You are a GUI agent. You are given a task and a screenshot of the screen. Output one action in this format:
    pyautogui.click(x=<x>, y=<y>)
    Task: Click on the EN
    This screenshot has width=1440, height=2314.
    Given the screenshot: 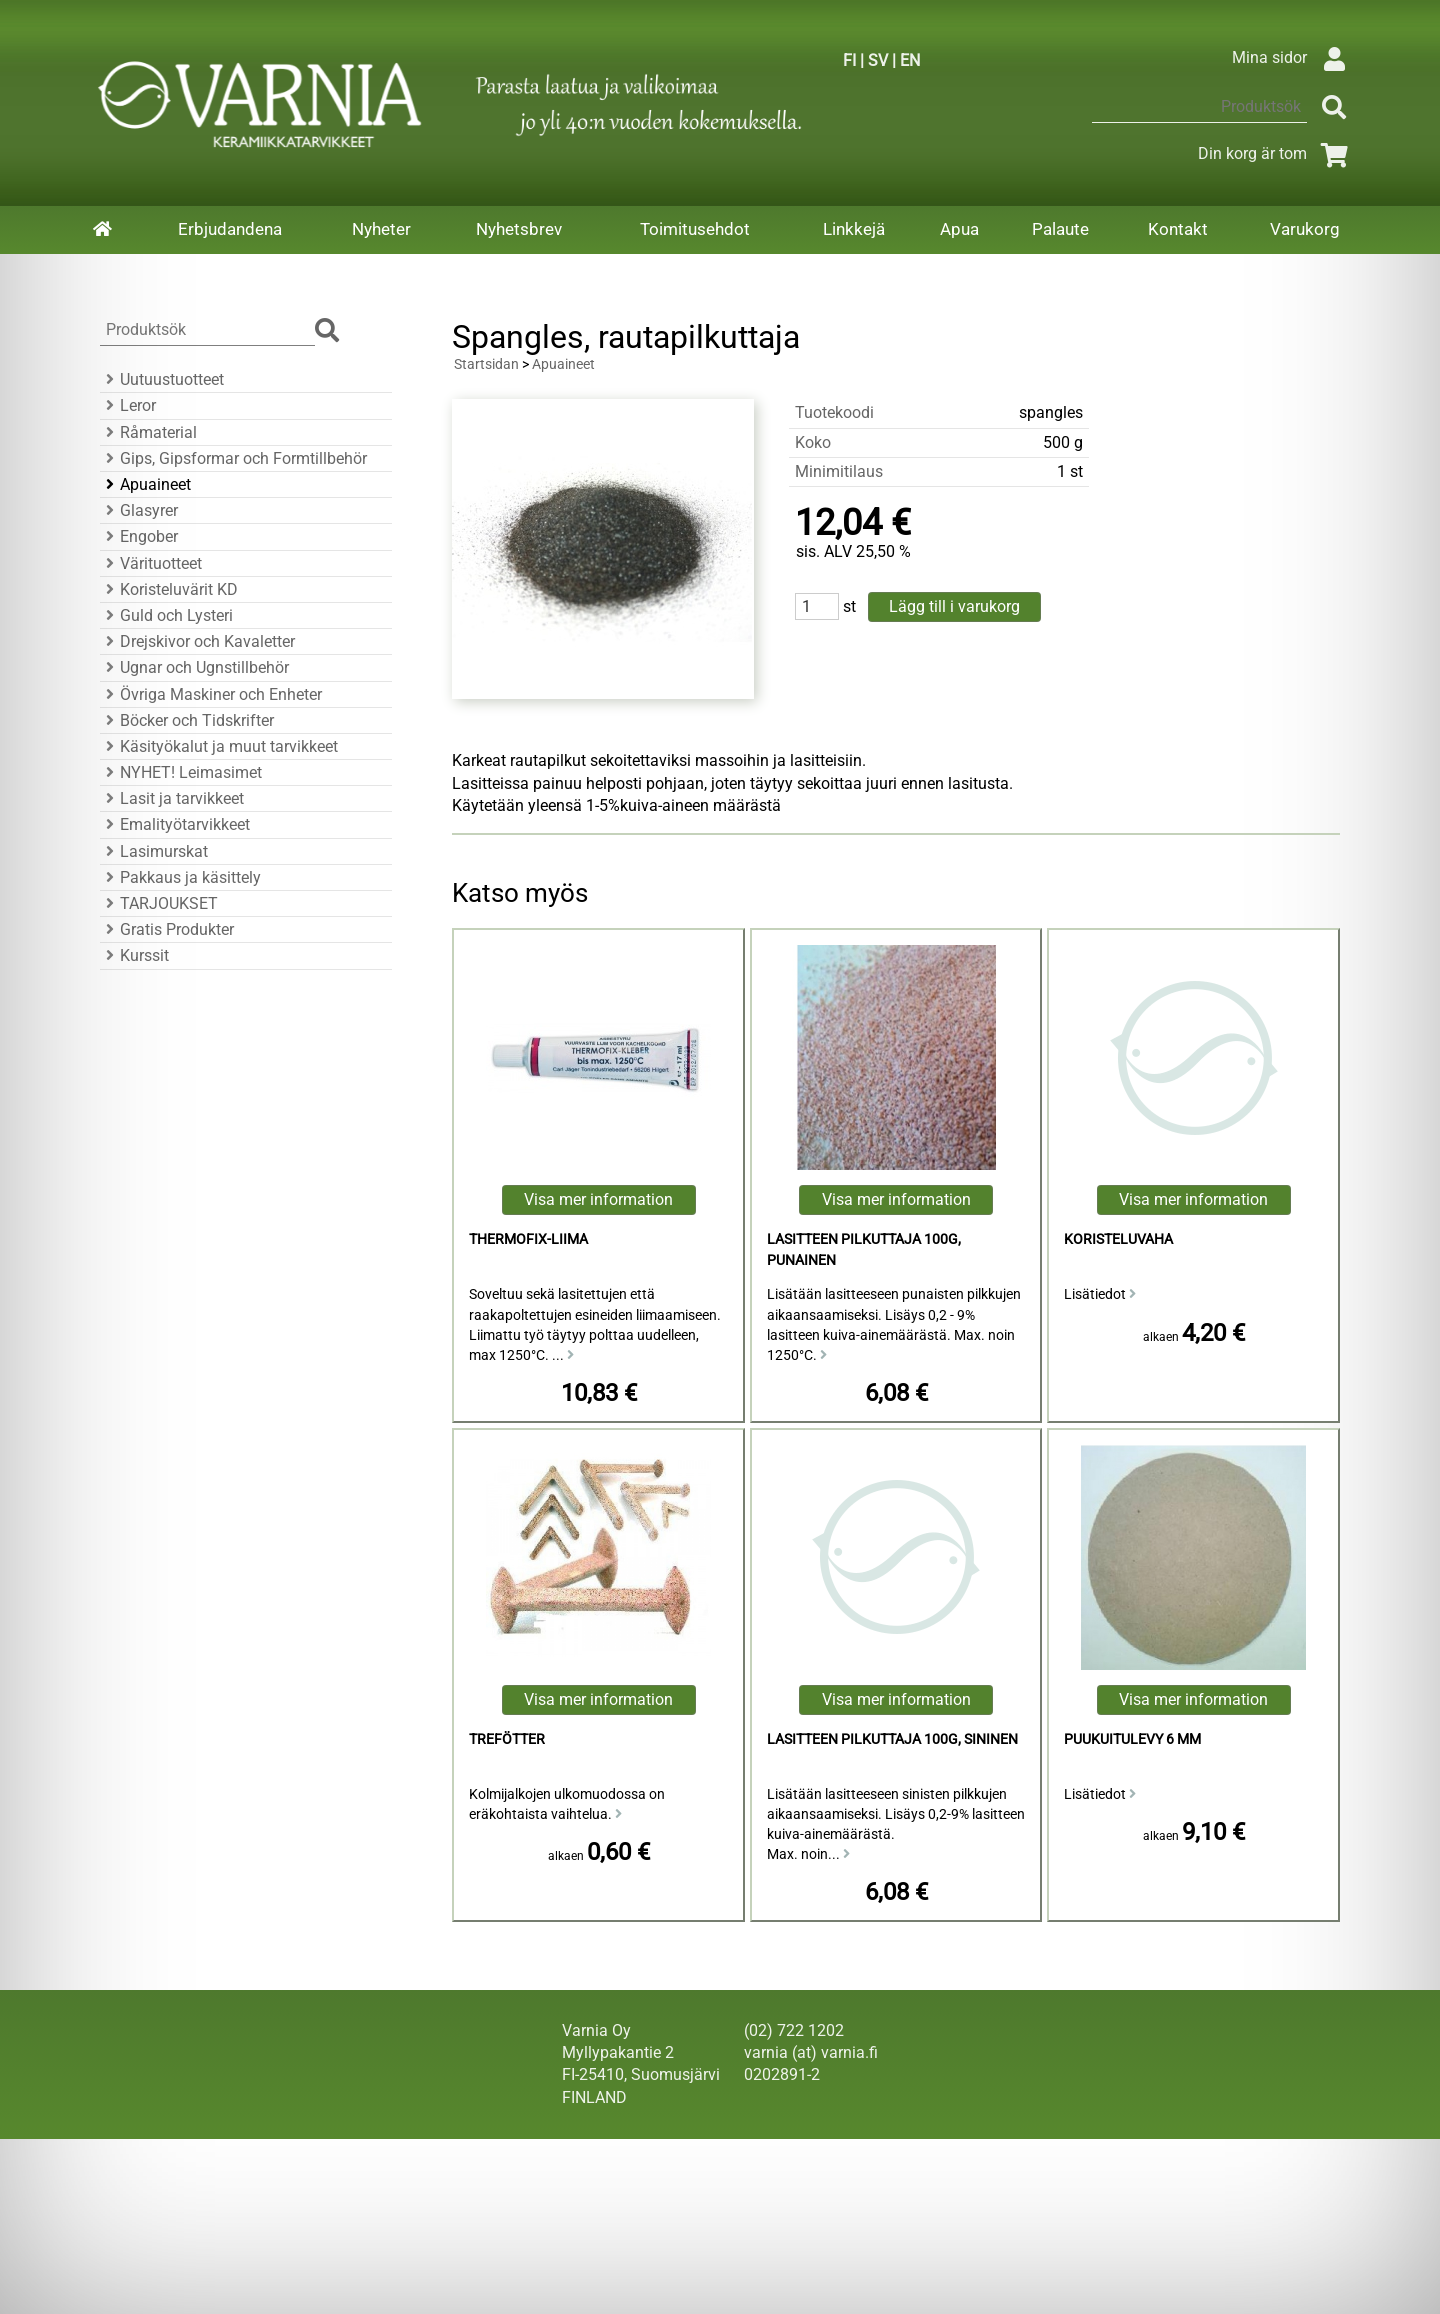 What is the action you would take?
    pyautogui.click(x=910, y=60)
    